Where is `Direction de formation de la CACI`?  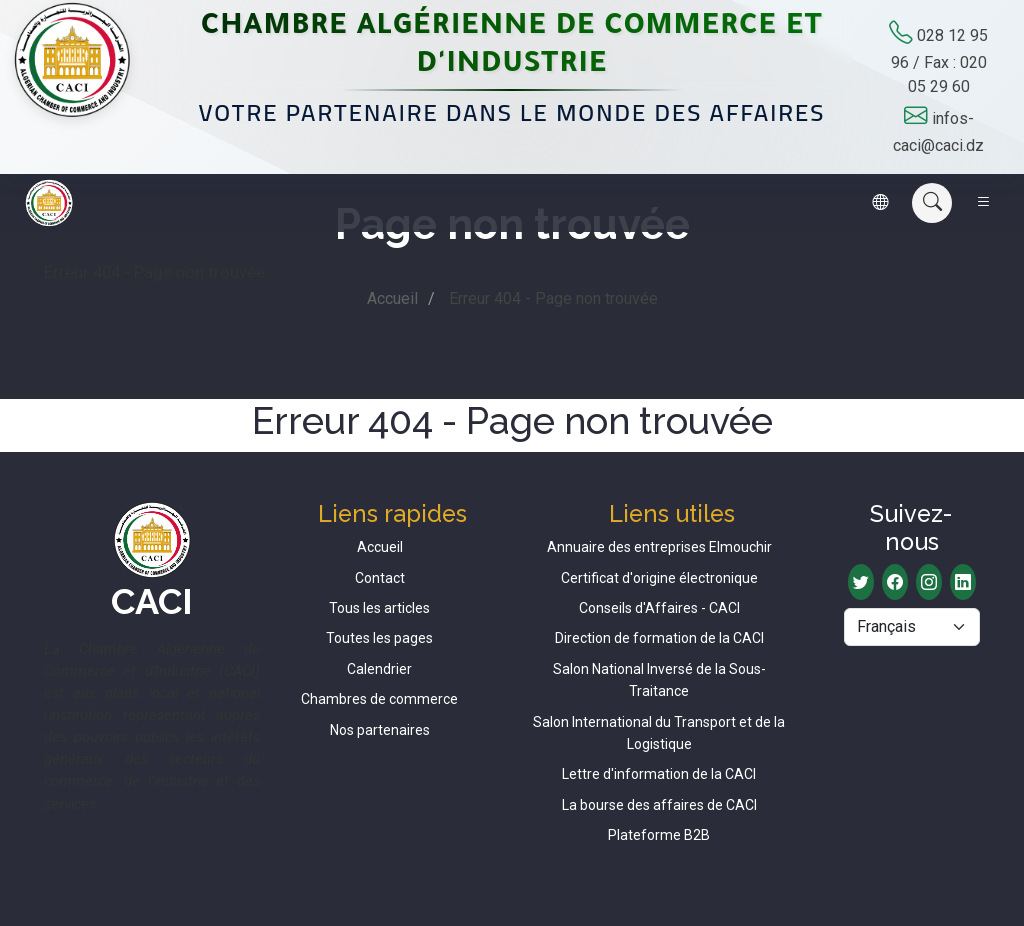 Direction de formation de la CACI is located at coordinates (659, 638).